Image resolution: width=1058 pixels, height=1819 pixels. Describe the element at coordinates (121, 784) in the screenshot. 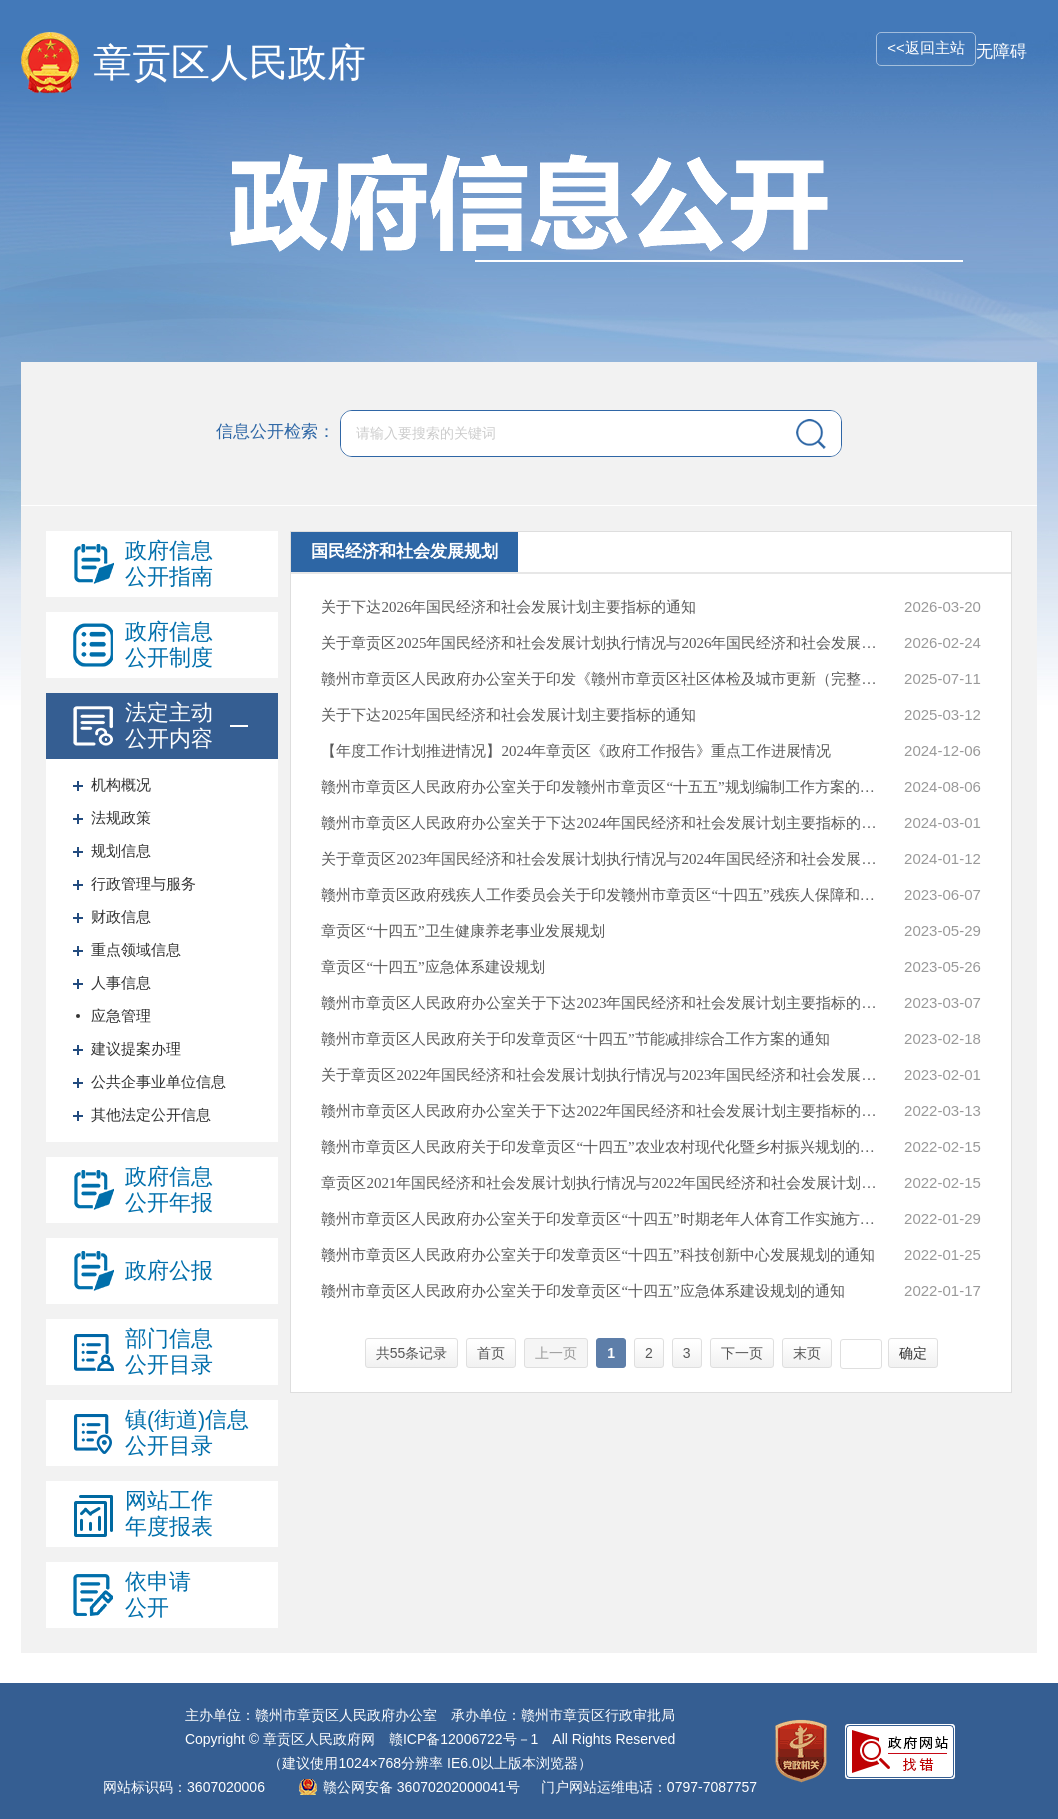

I see `机构概况` at that location.